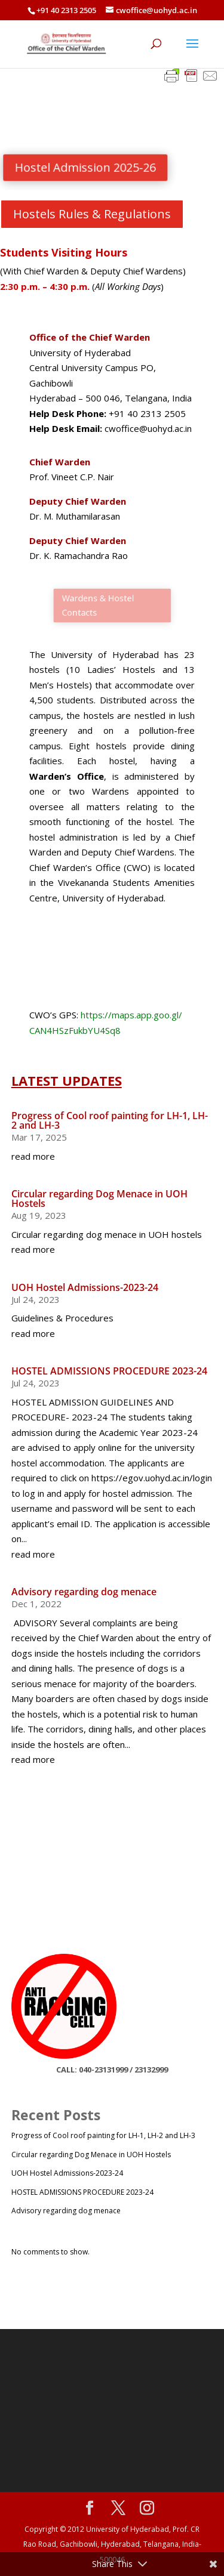 The width and height of the screenshot is (224, 2576). I want to click on read more, so click(33, 1156).